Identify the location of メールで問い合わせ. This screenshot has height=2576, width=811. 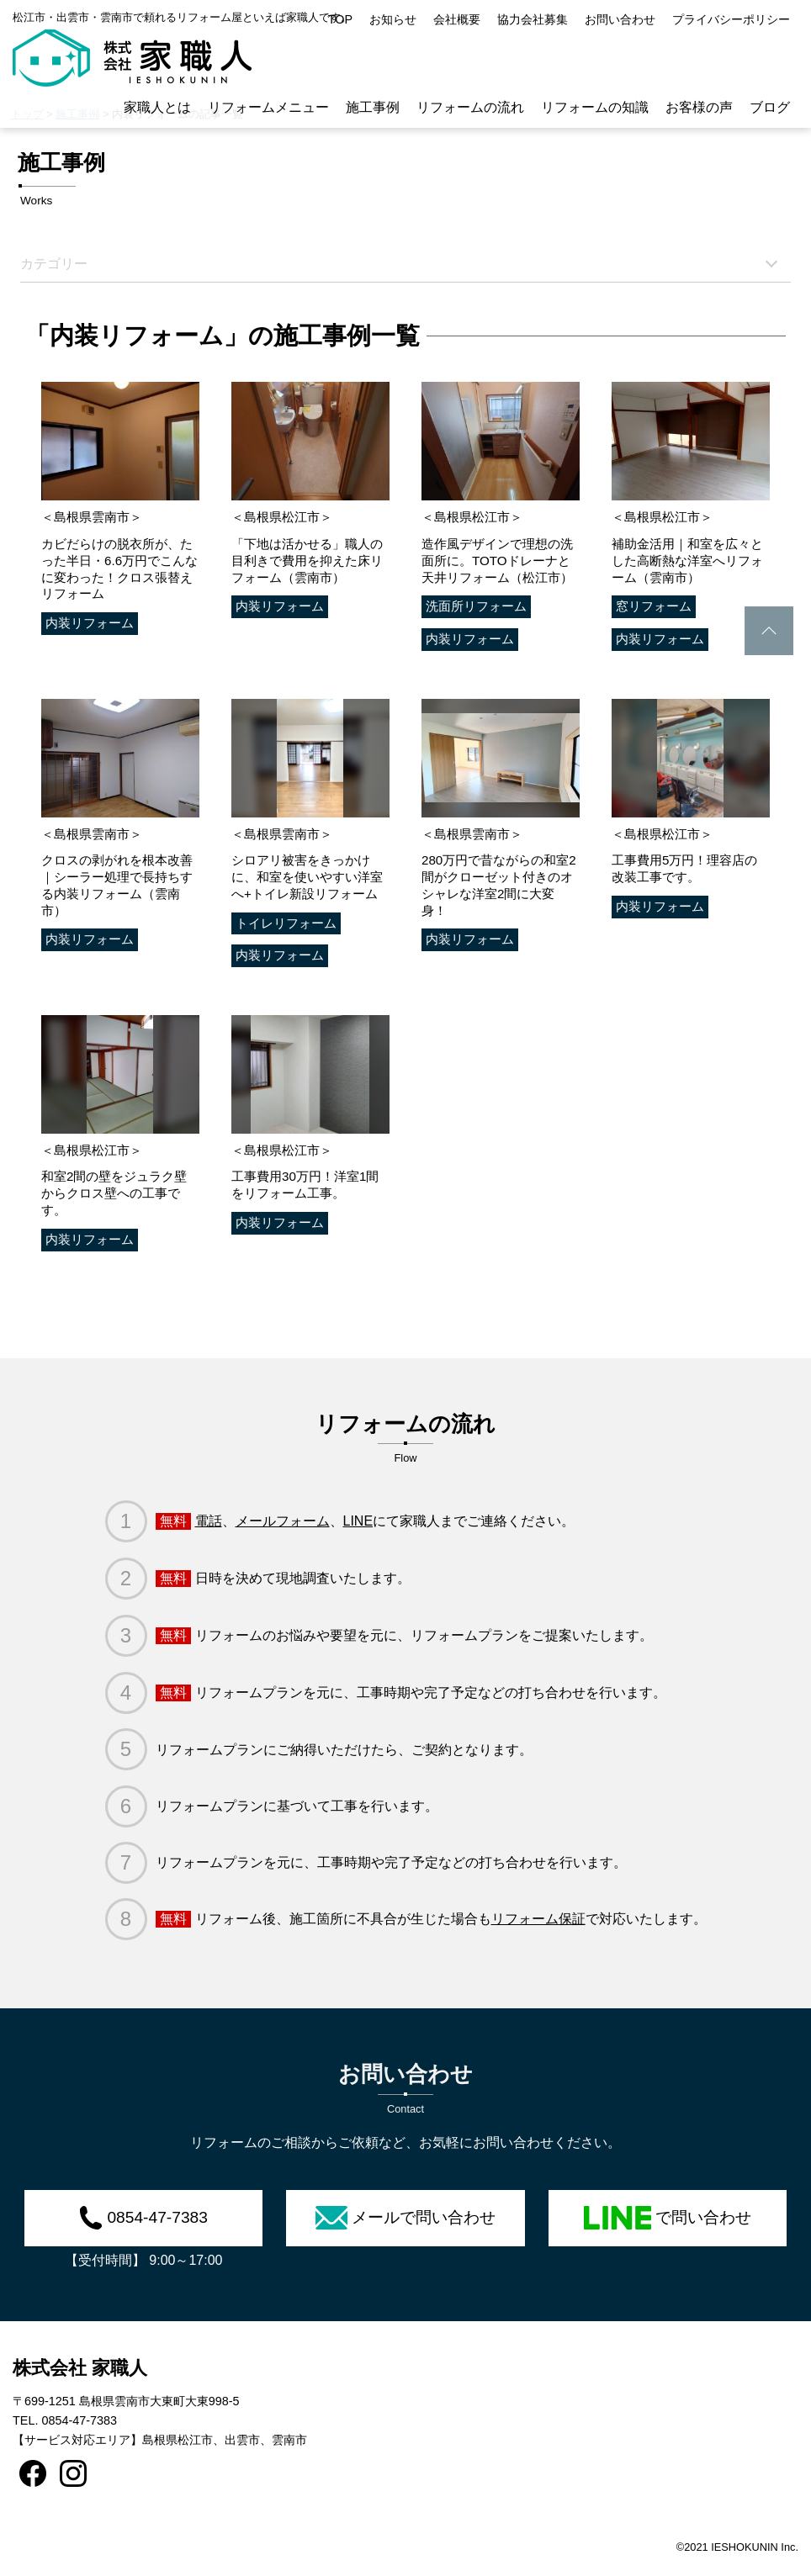
(405, 2218).